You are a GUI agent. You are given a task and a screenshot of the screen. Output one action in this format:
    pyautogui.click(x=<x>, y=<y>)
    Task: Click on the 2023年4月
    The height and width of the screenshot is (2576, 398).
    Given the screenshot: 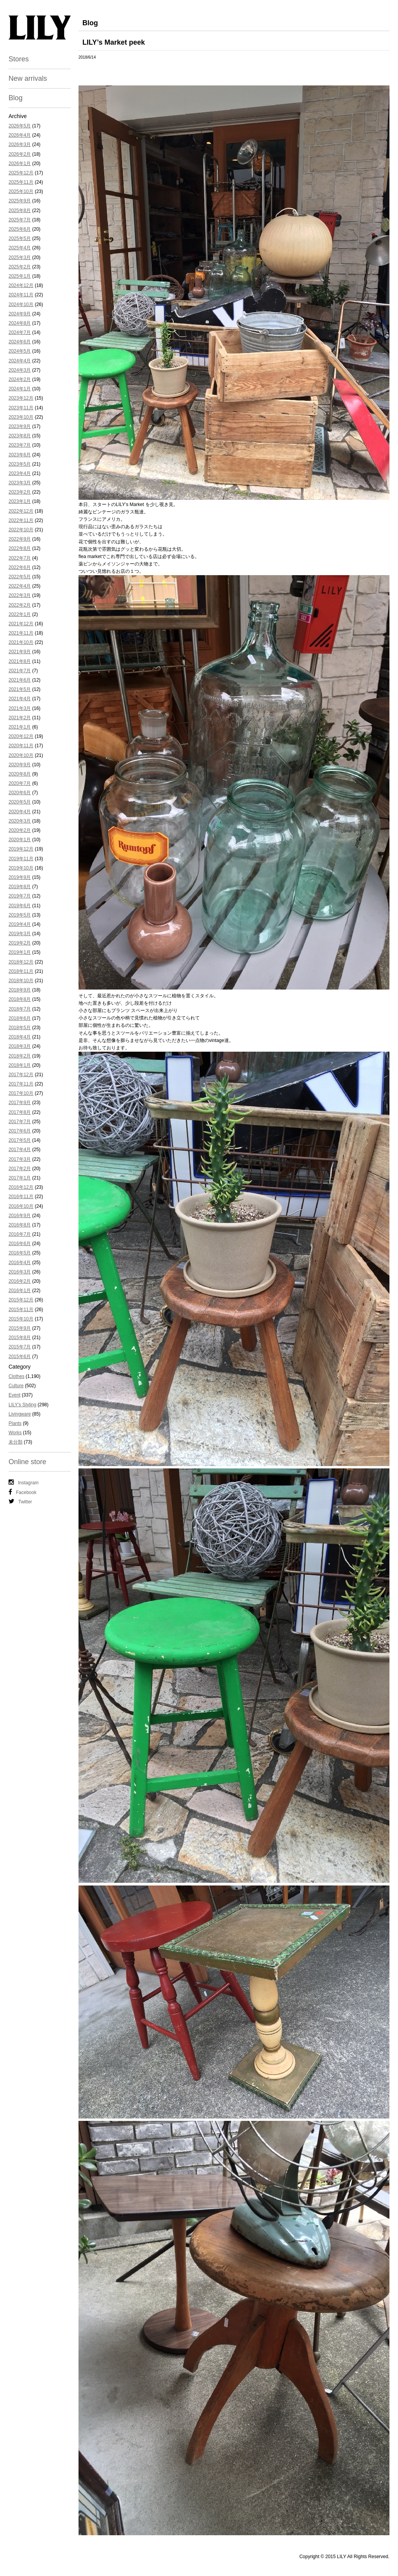 What is the action you would take?
    pyautogui.click(x=20, y=473)
    